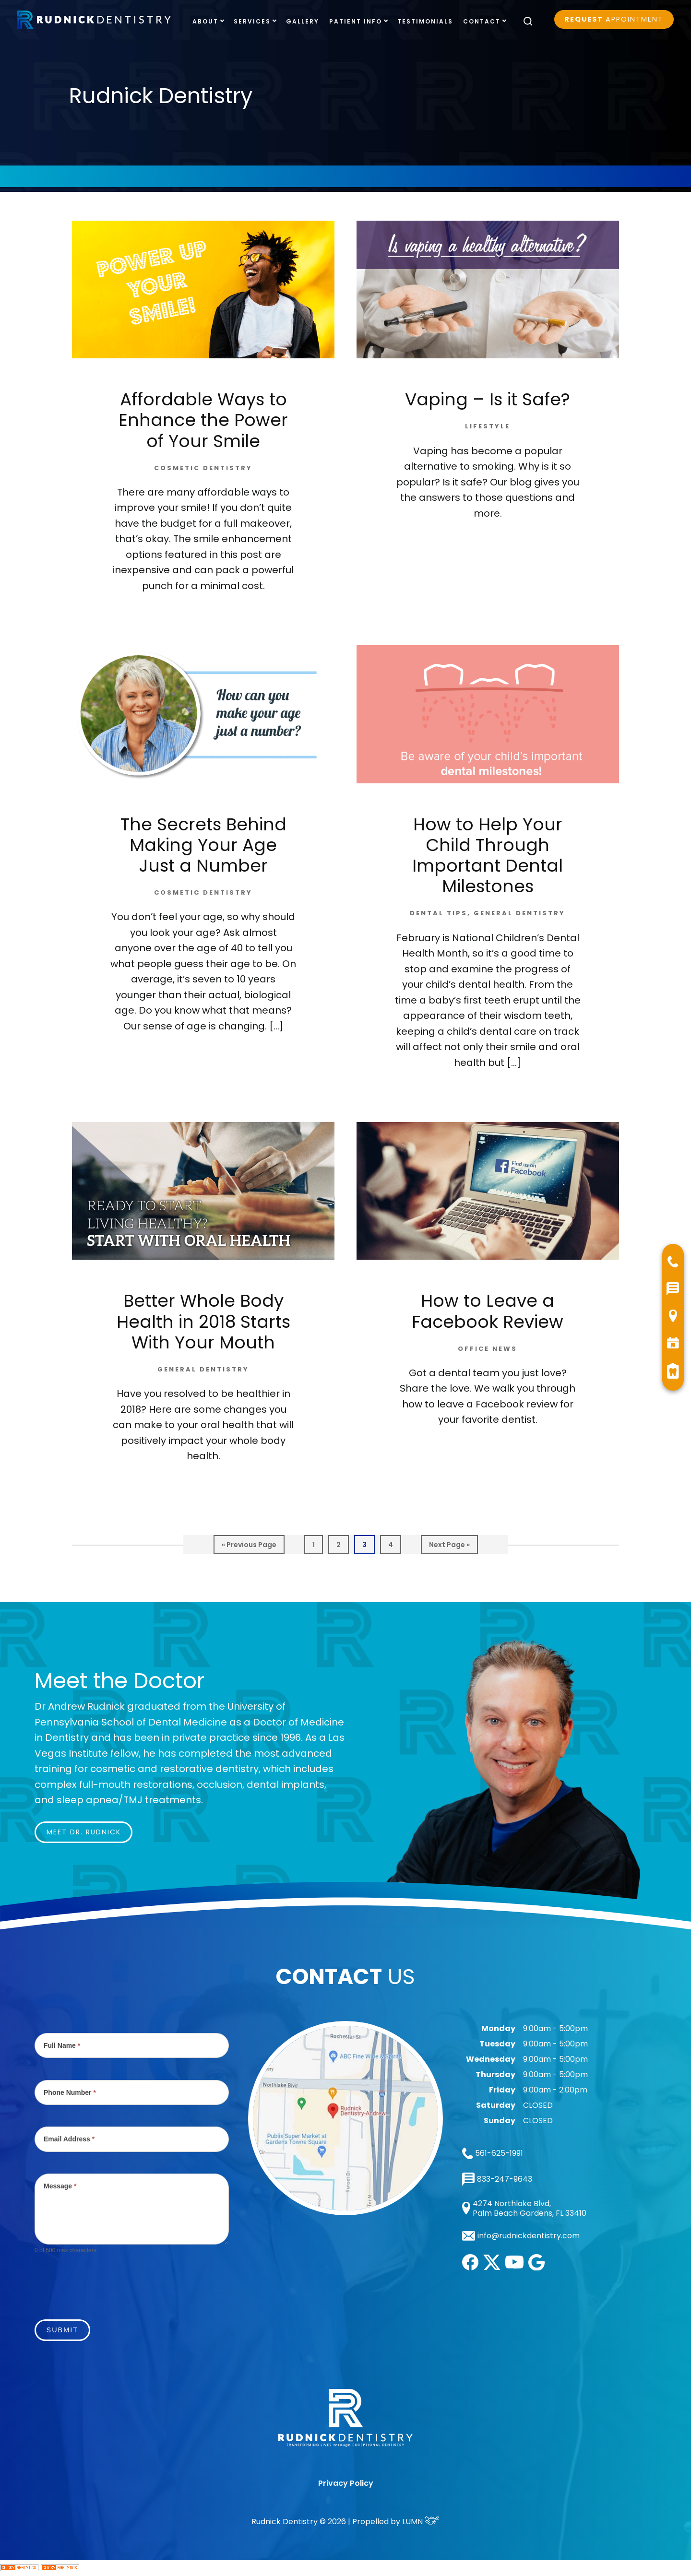  What do you see at coordinates (345, 2483) in the screenshot?
I see `Privacy Policy` at bounding box center [345, 2483].